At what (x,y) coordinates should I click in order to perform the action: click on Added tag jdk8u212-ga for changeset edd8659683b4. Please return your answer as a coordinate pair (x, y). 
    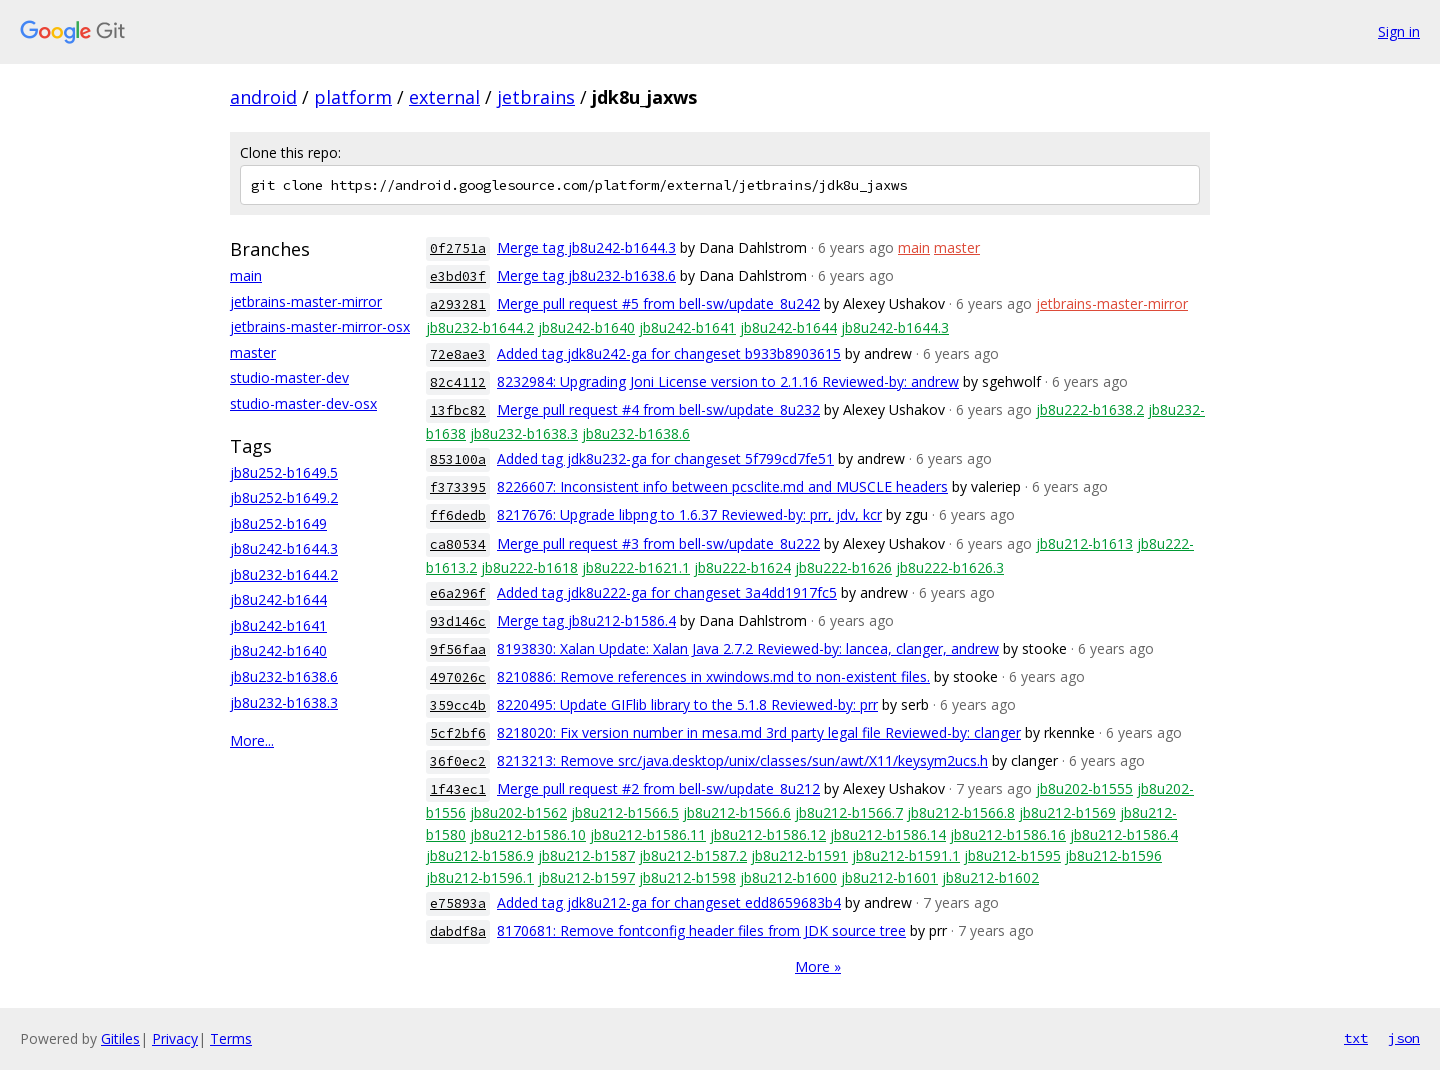
    Looking at the image, I should click on (669, 902).